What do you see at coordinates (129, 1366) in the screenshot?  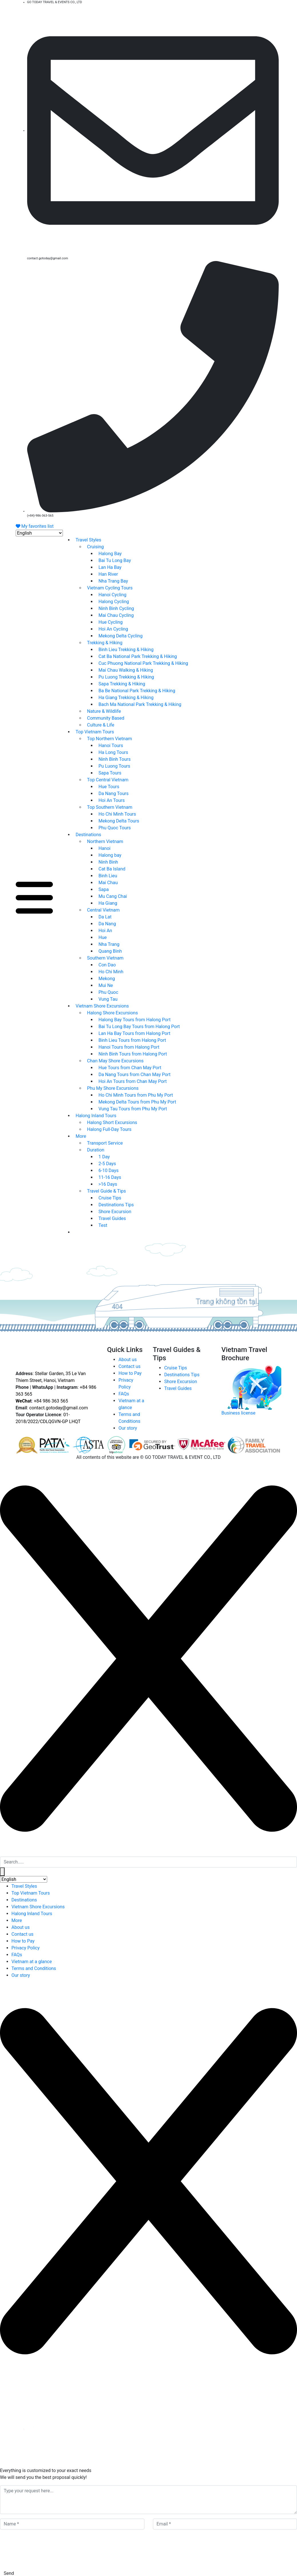 I see `Contact us` at bounding box center [129, 1366].